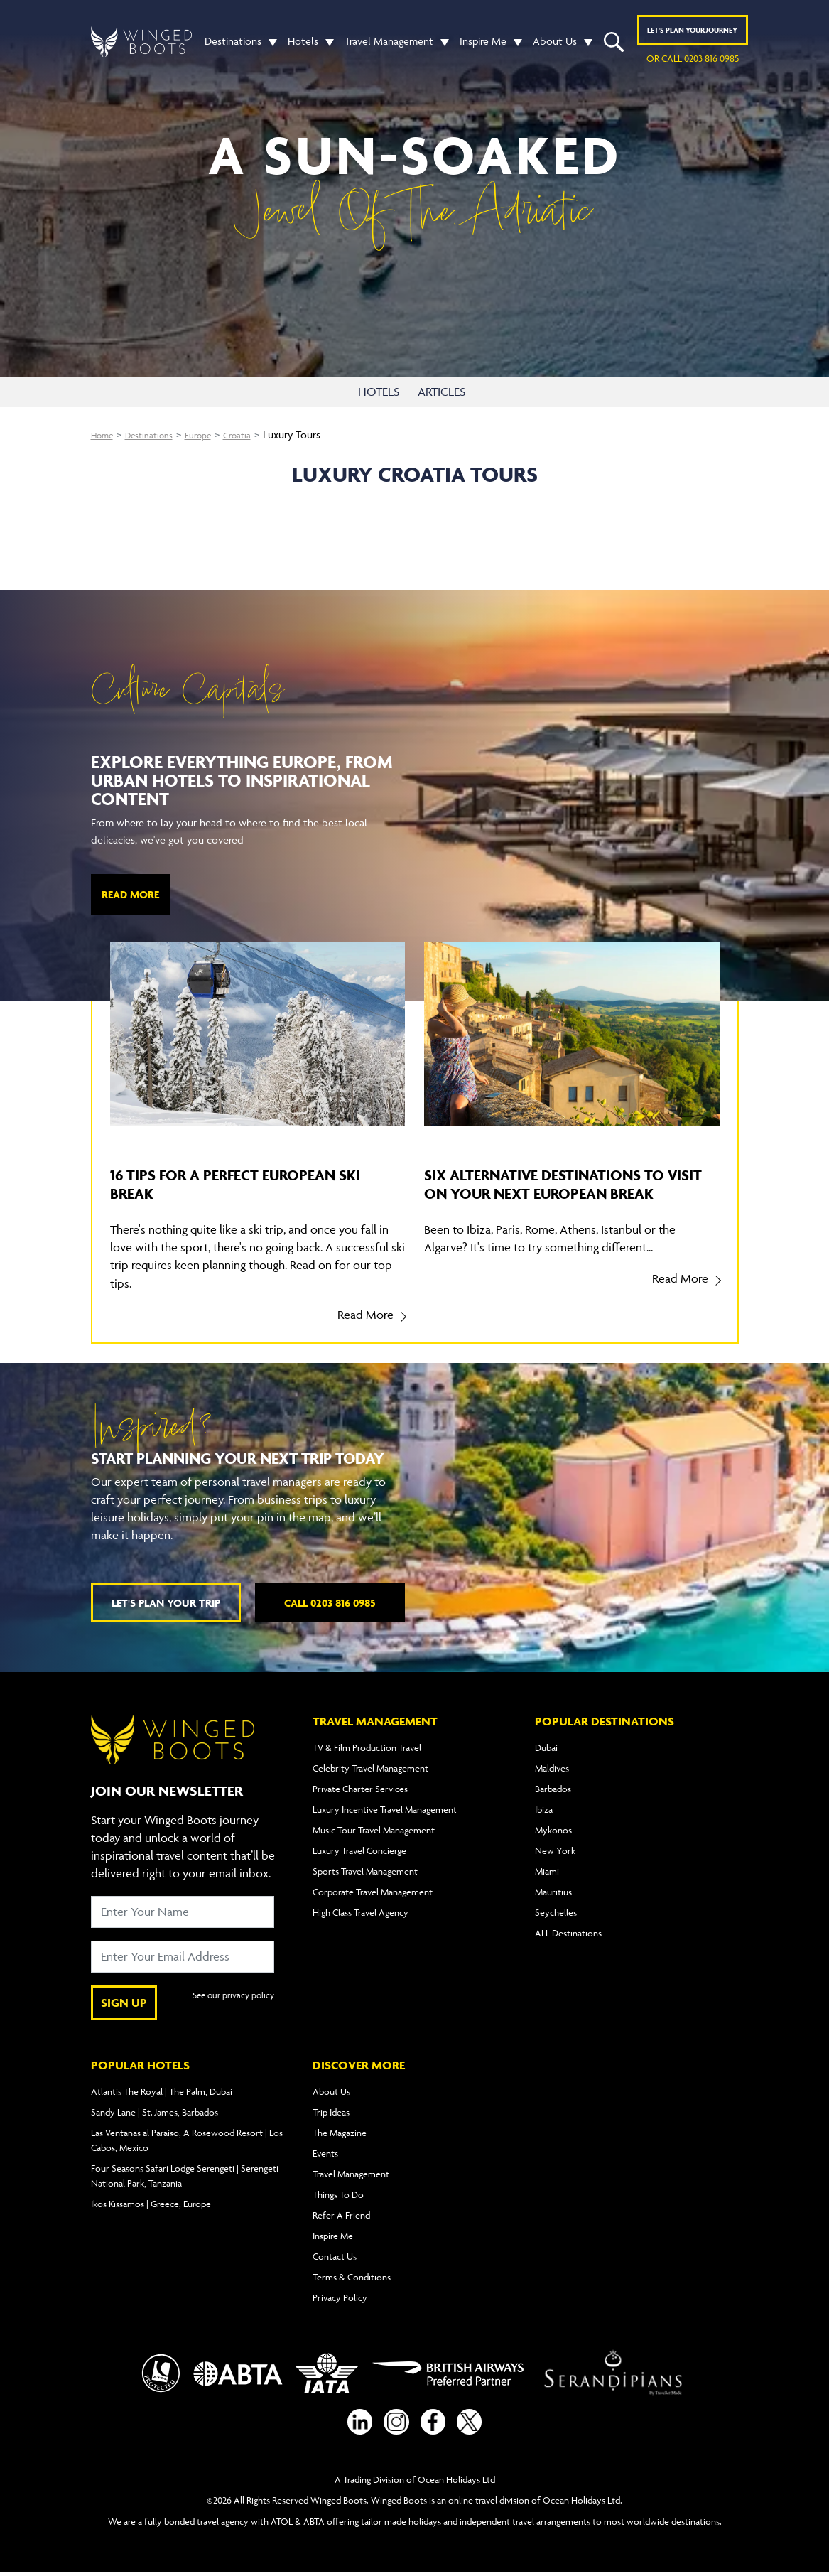 The width and height of the screenshot is (829, 2576). Describe the element at coordinates (105, 434) in the screenshot. I see `Home` at that location.